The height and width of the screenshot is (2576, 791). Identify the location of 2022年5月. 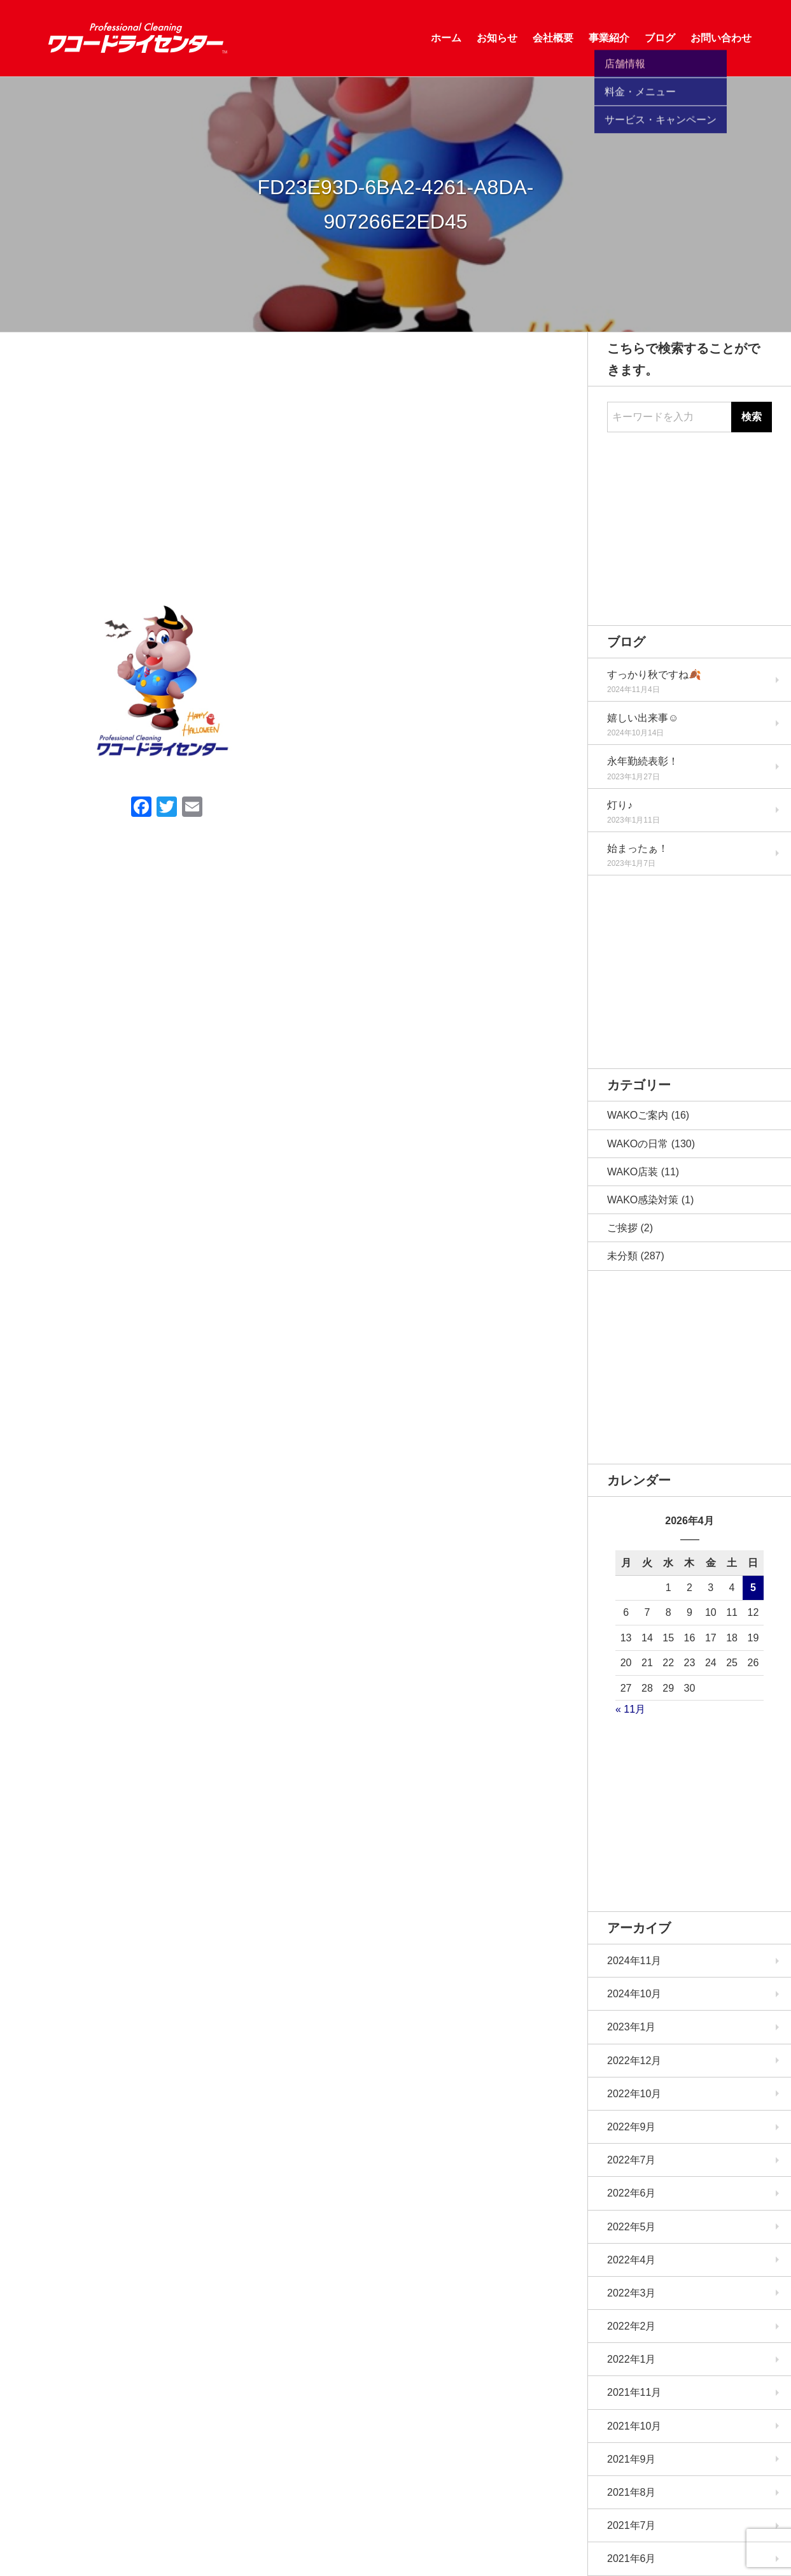
(631, 2226).